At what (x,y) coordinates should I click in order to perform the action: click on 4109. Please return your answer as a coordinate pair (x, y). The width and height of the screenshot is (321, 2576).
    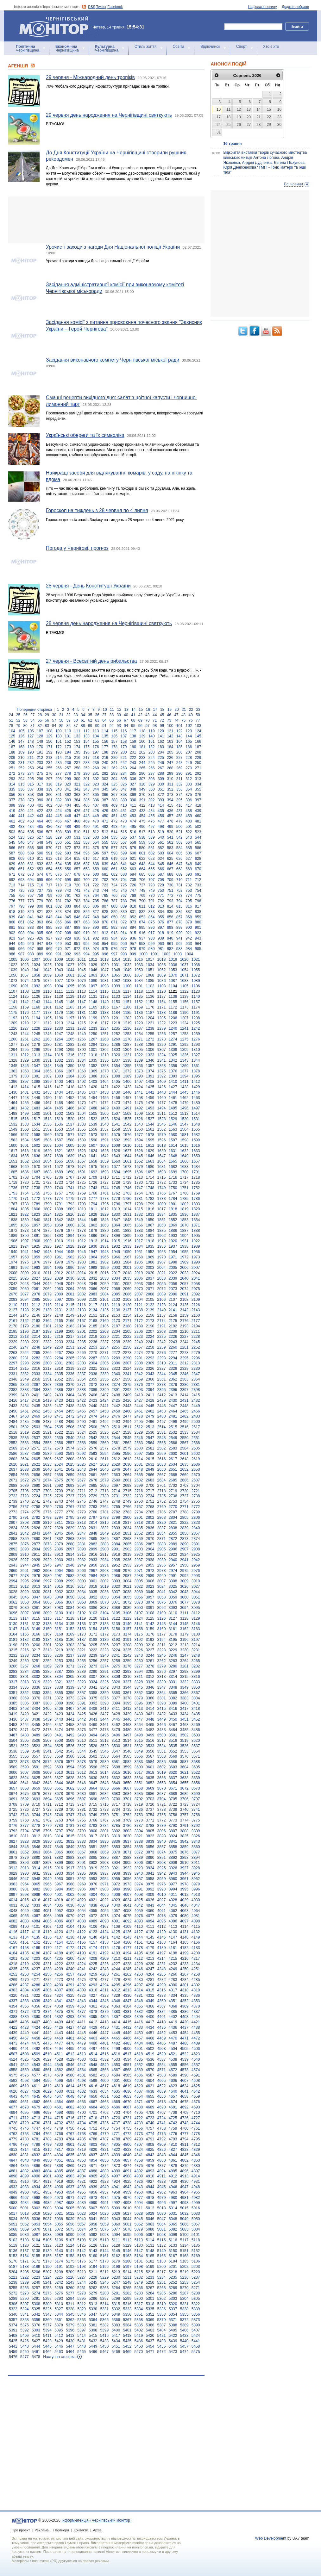
    Looking at the image, I should click on (127, 1926).